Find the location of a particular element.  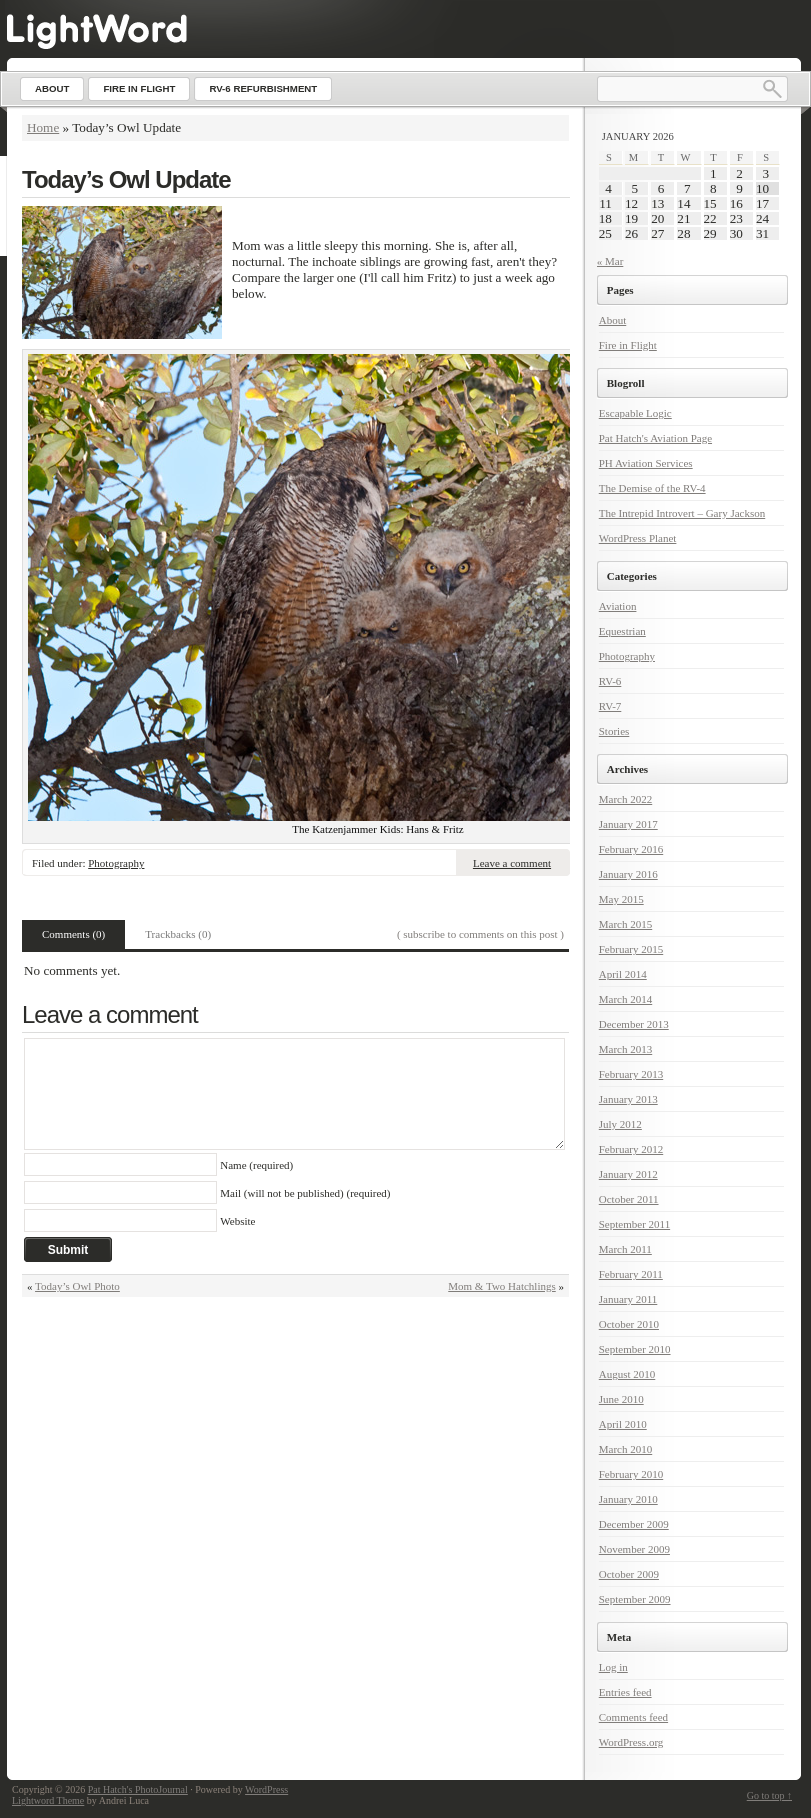

WordPress is located at coordinates (266, 1789).